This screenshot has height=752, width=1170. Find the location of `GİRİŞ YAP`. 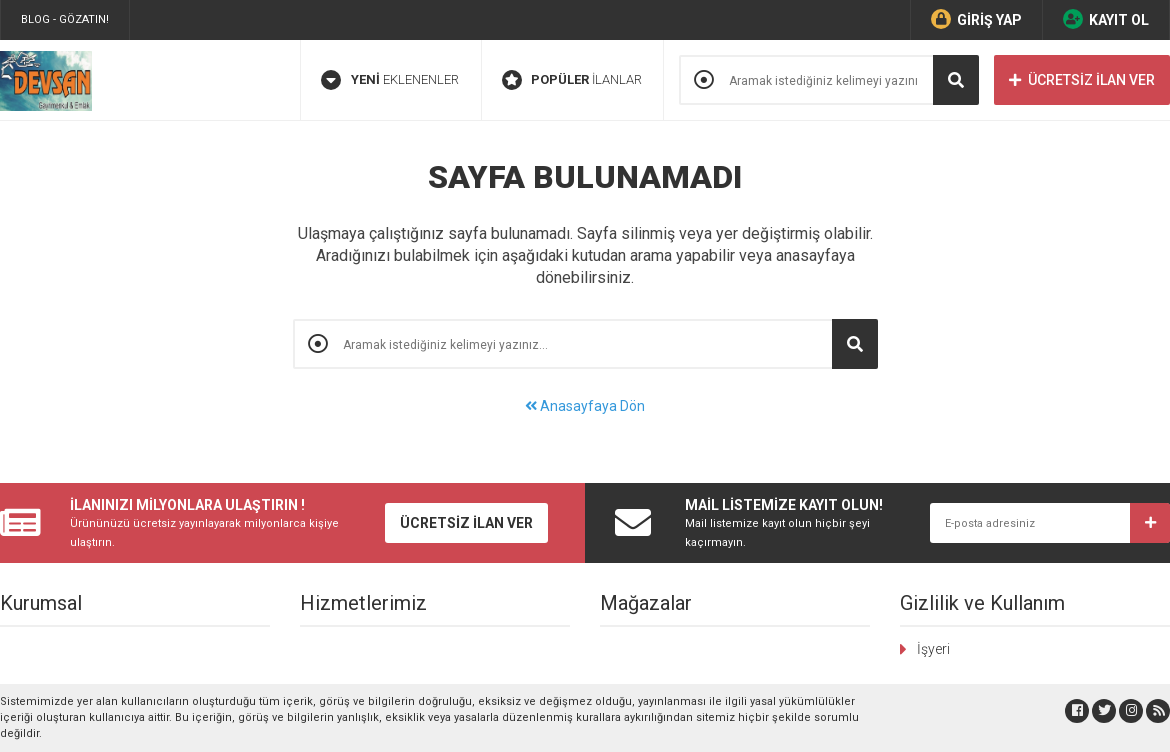

GİRİŞ YAP is located at coordinates (976, 19).